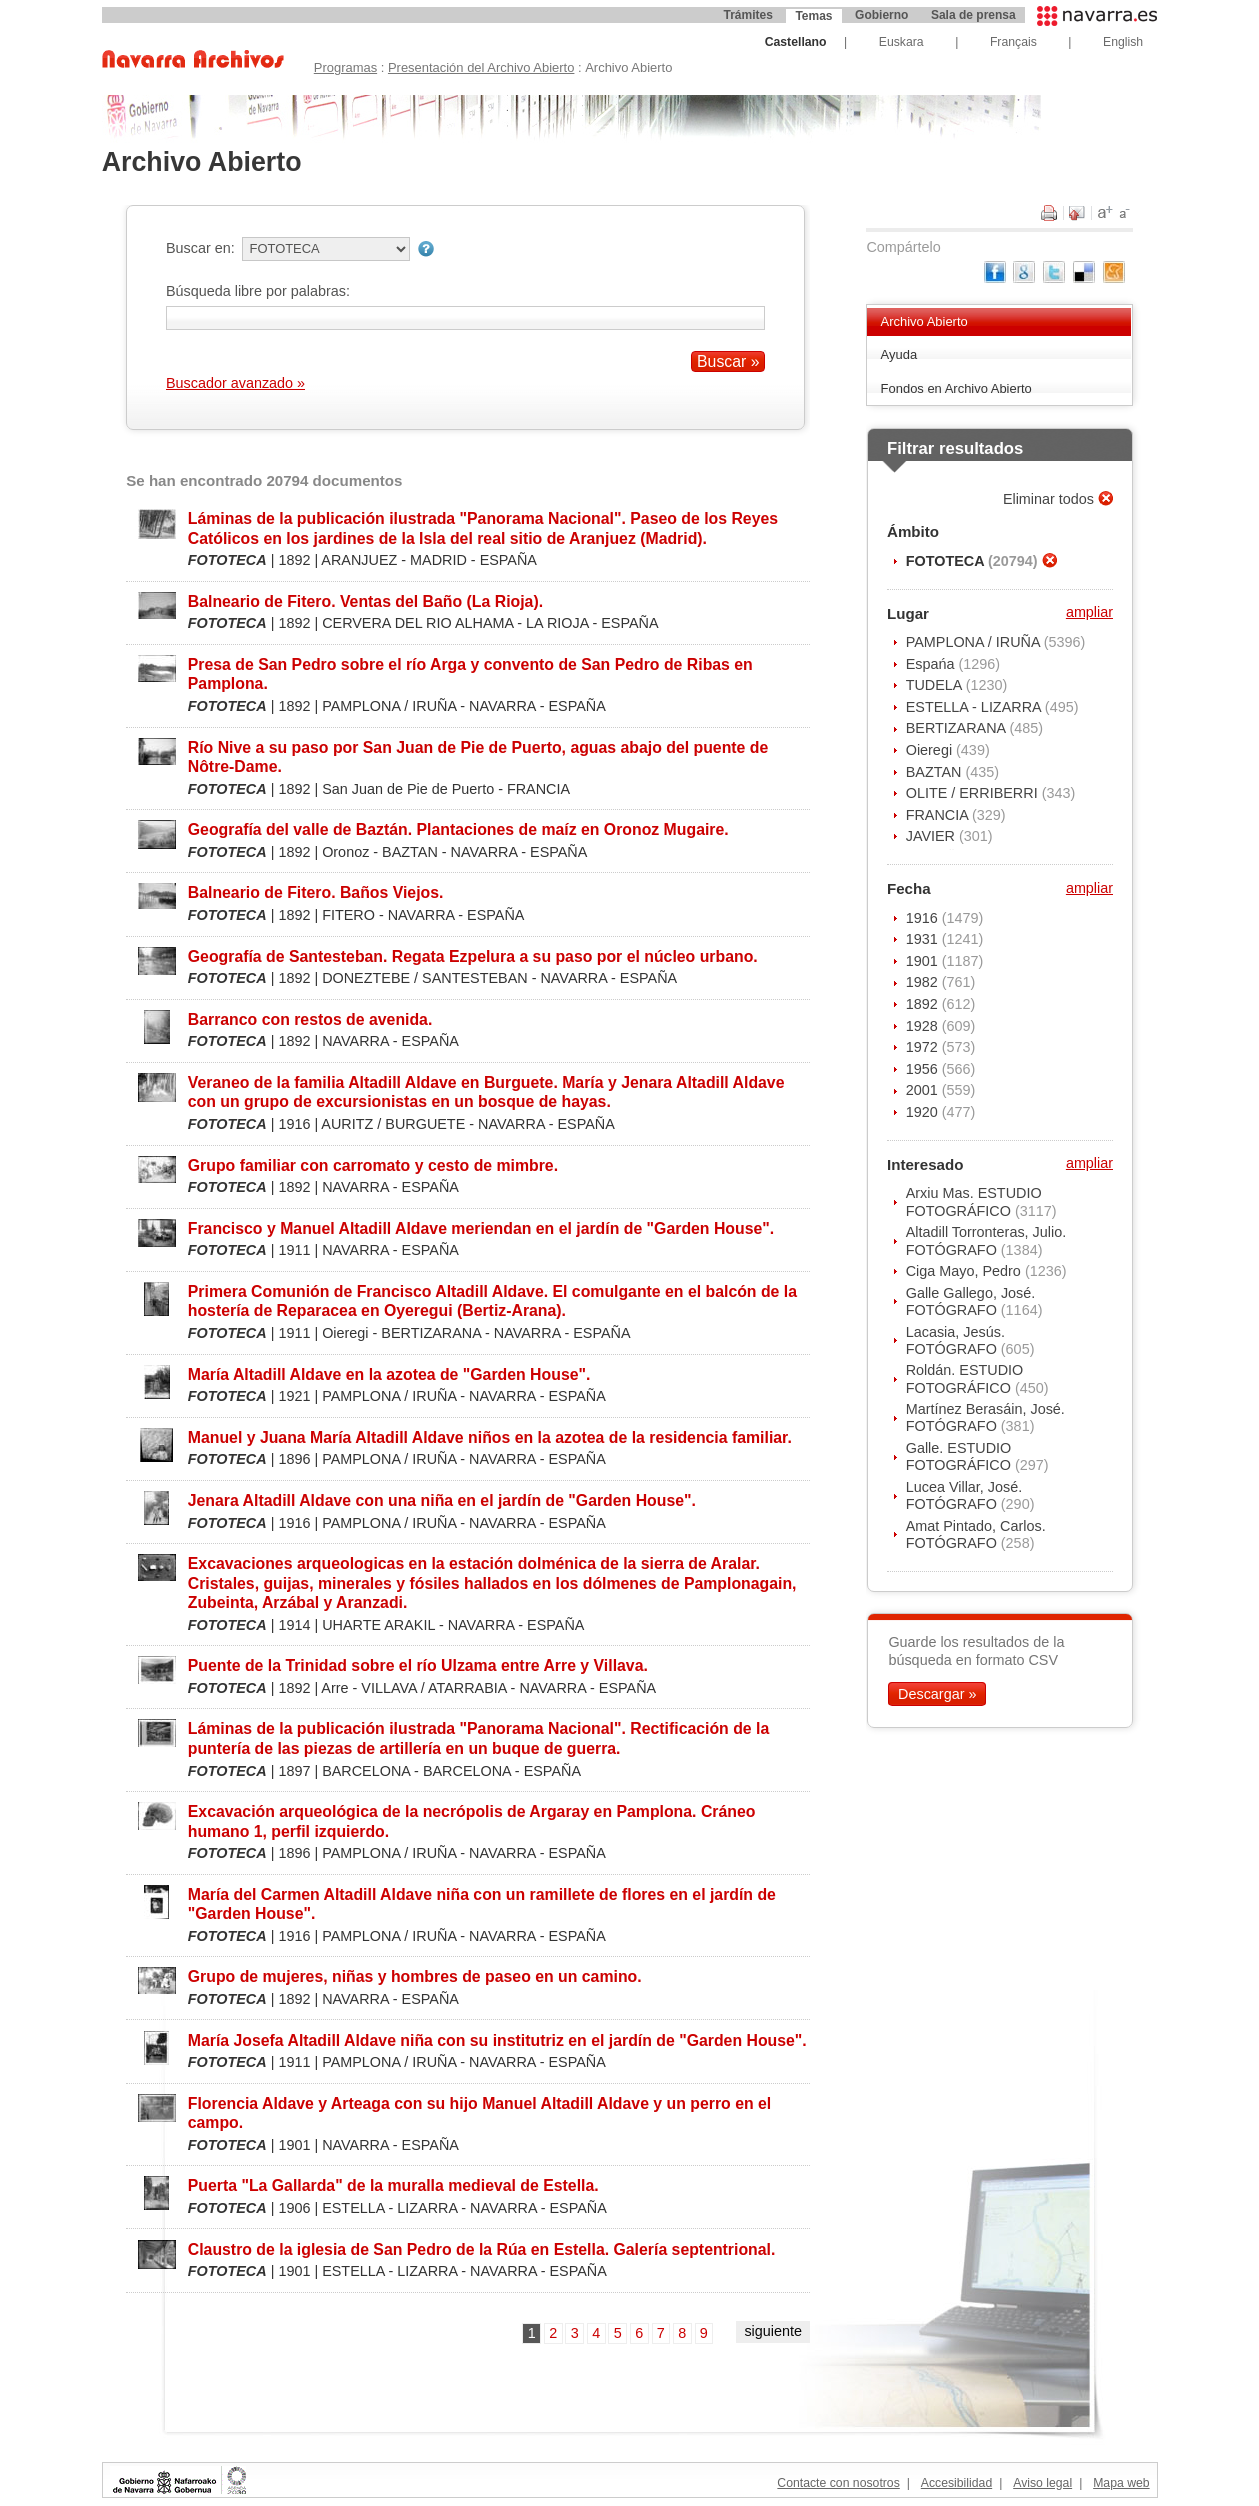 This screenshot has height=2506, width=1259. I want to click on Aviso legal, so click(1042, 2483).